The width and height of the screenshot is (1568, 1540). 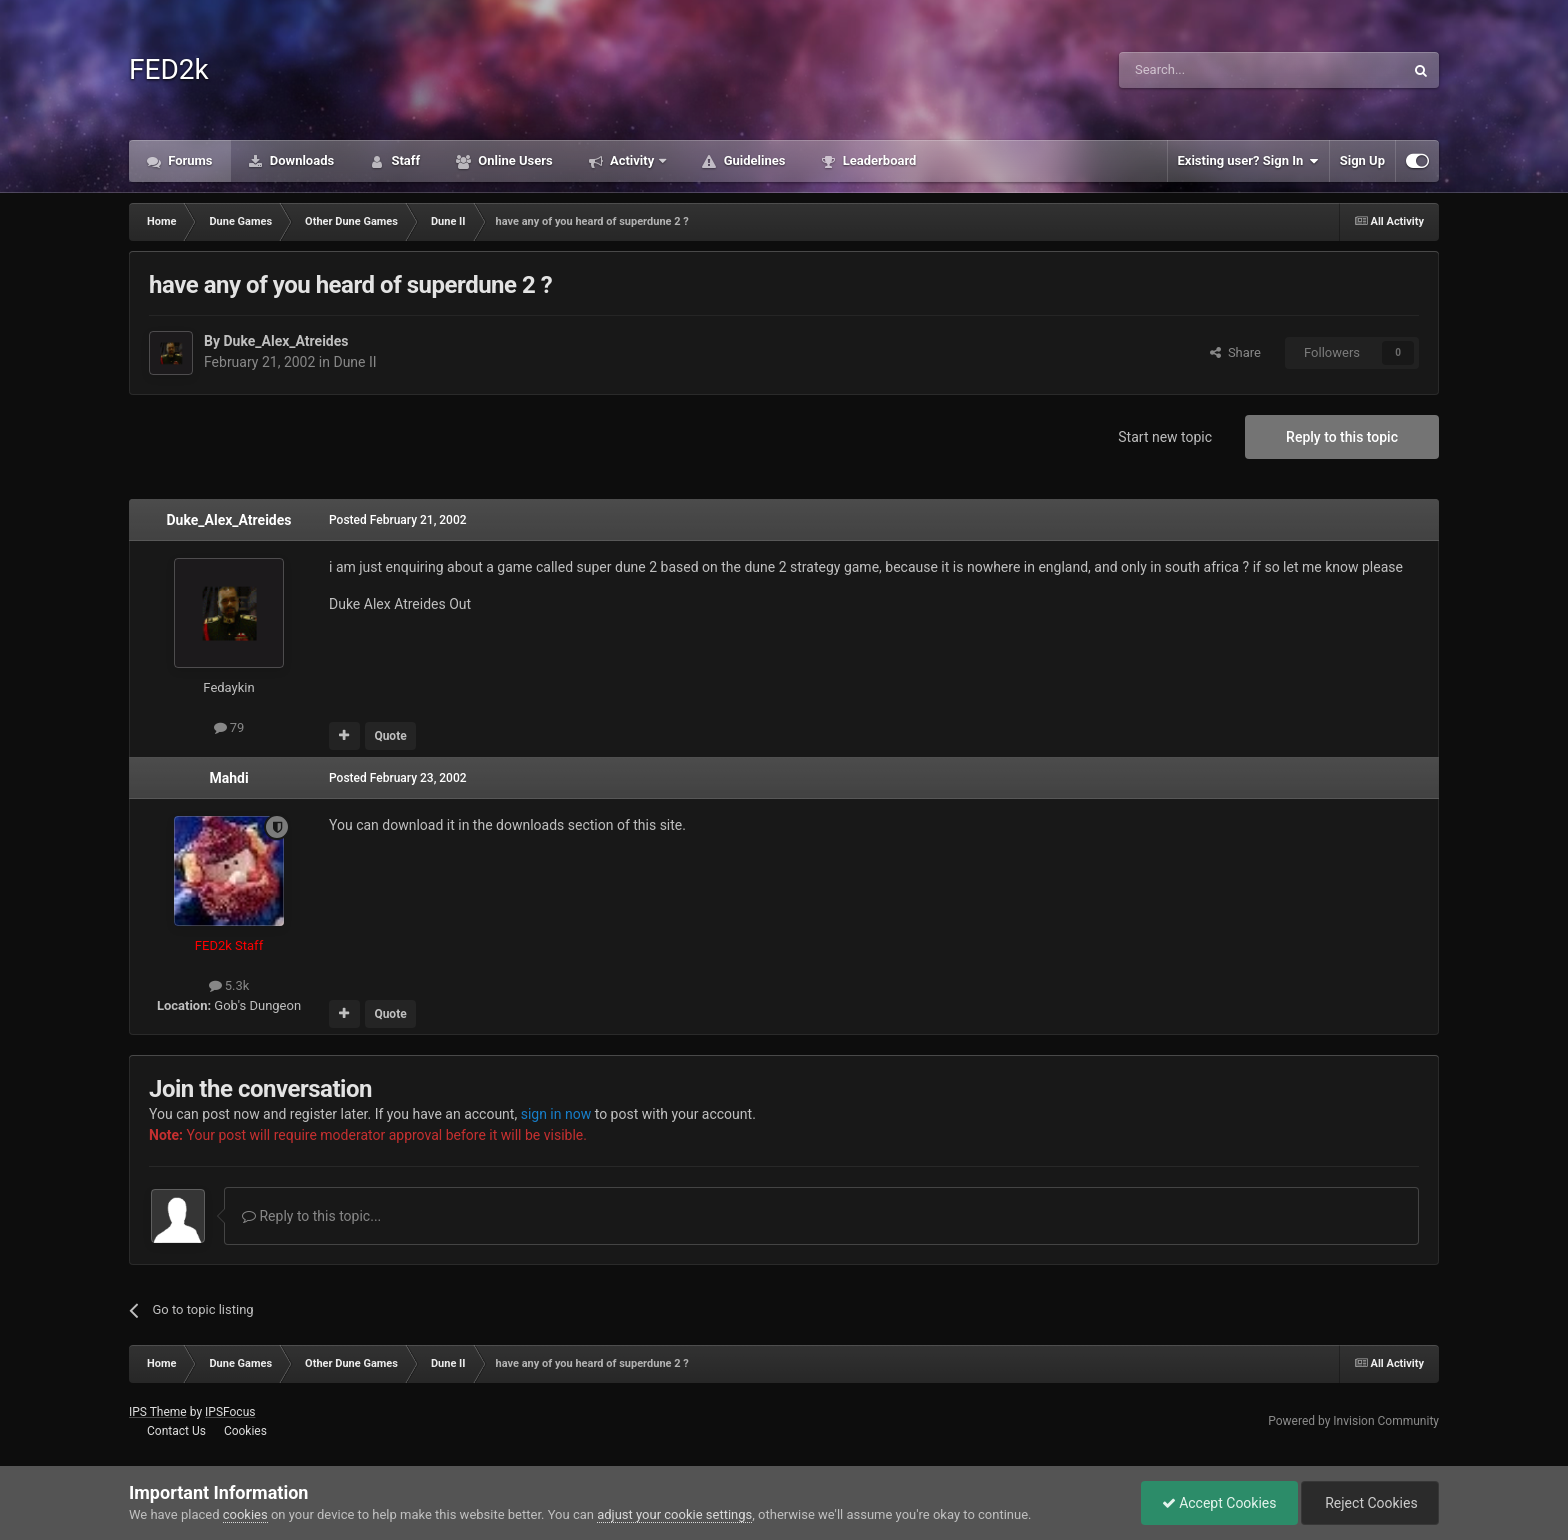 I want to click on adjust your cookie settings, so click(x=674, y=1514).